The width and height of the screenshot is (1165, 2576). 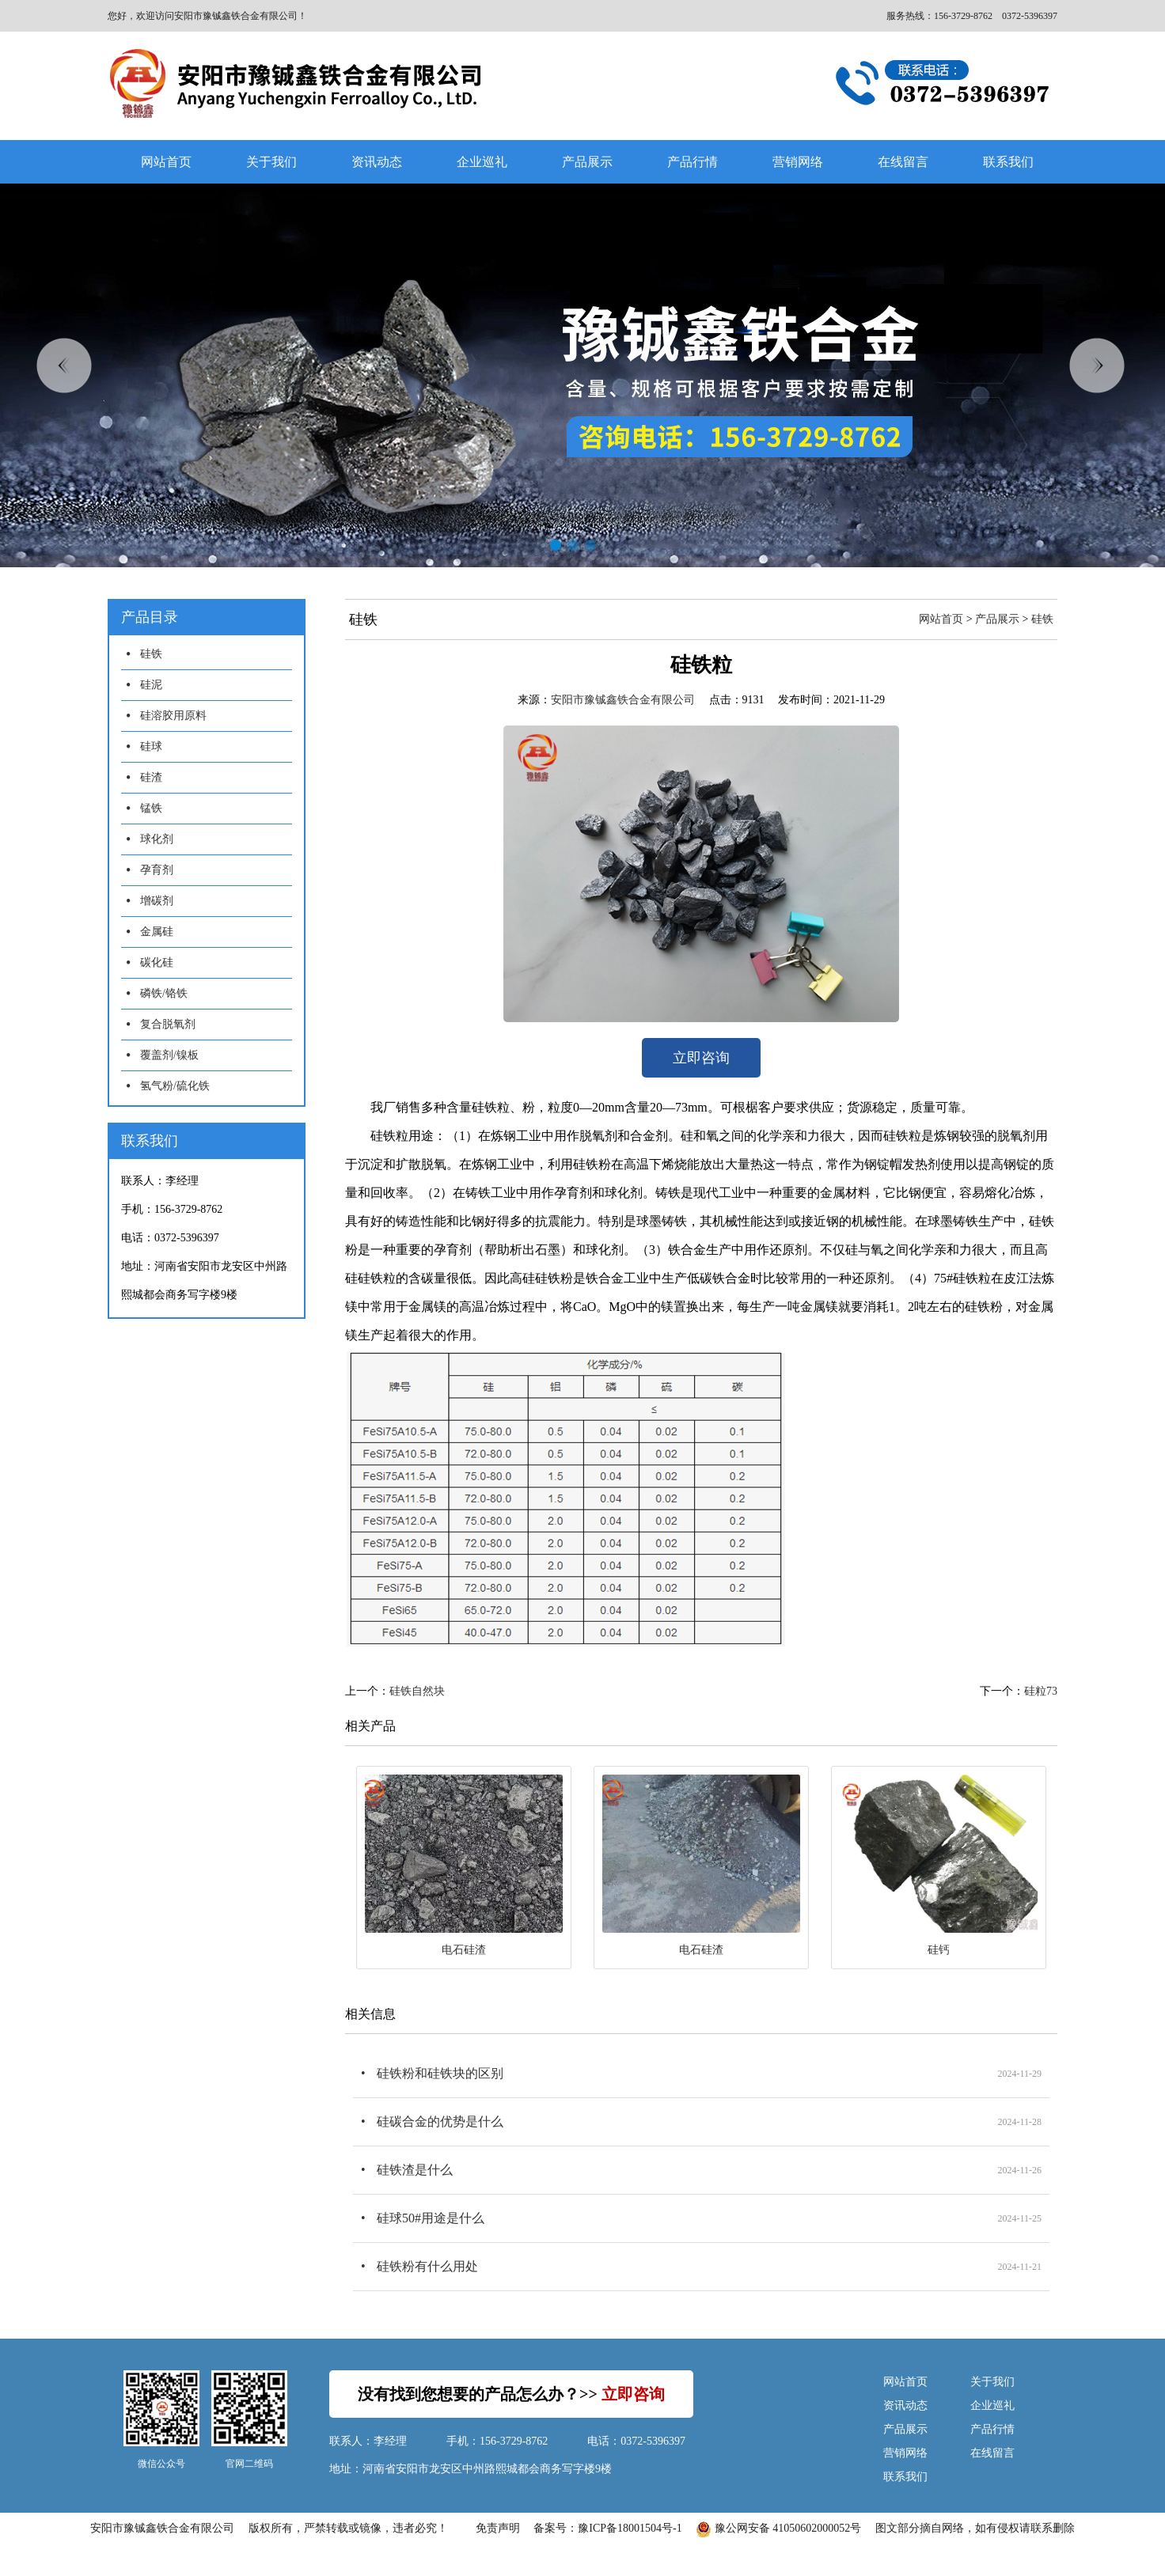 I want to click on 联系我们, so click(x=1008, y=162).